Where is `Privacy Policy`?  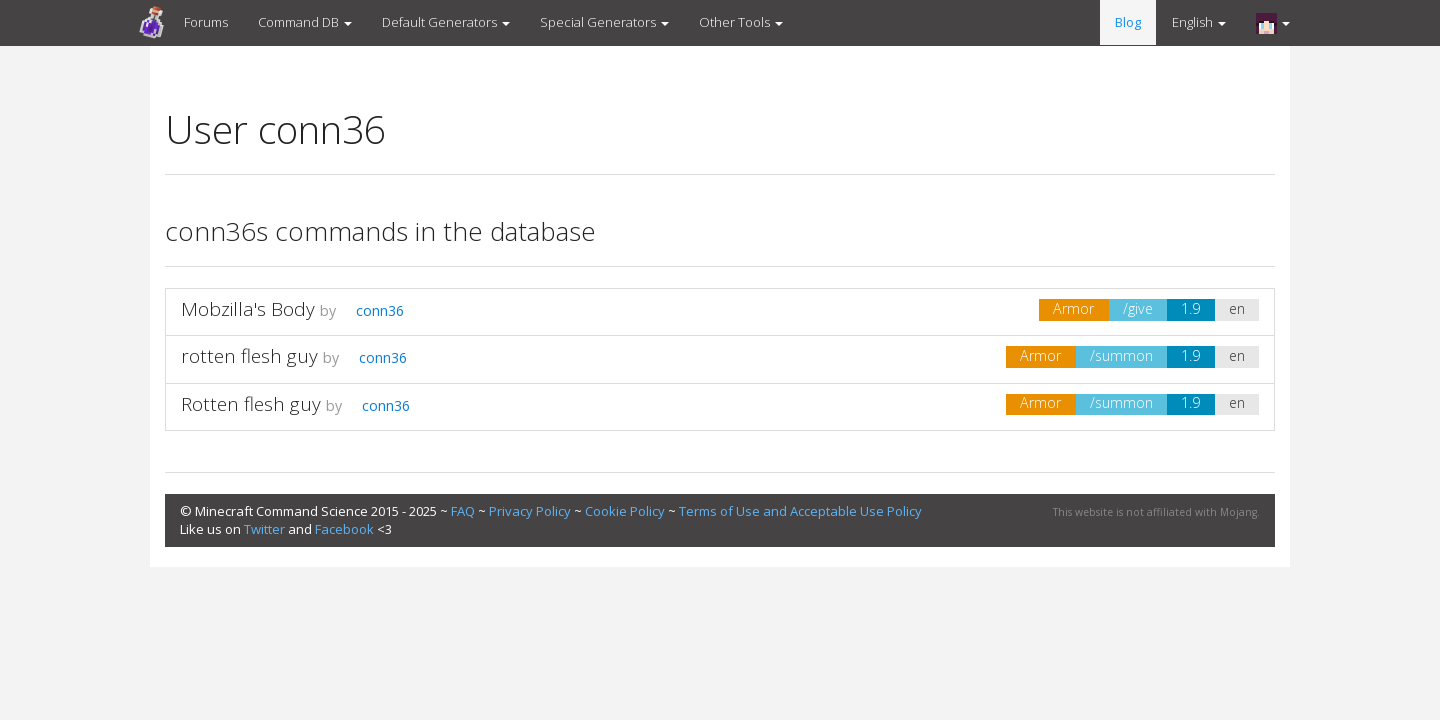
Privacy Policy is located at coordinates (530, 511).